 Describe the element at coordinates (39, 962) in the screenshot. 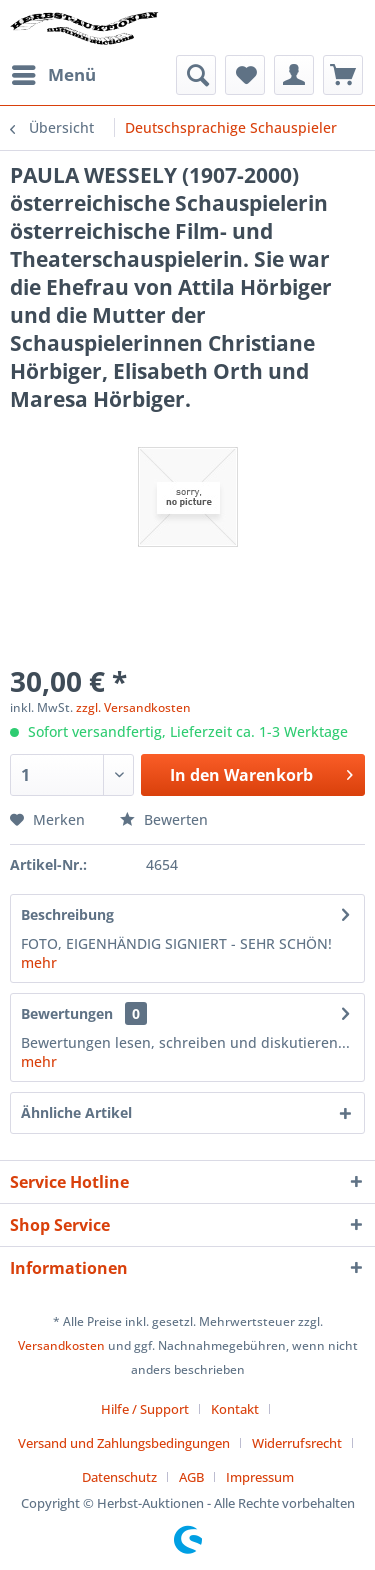

I see `mehr` at that location.